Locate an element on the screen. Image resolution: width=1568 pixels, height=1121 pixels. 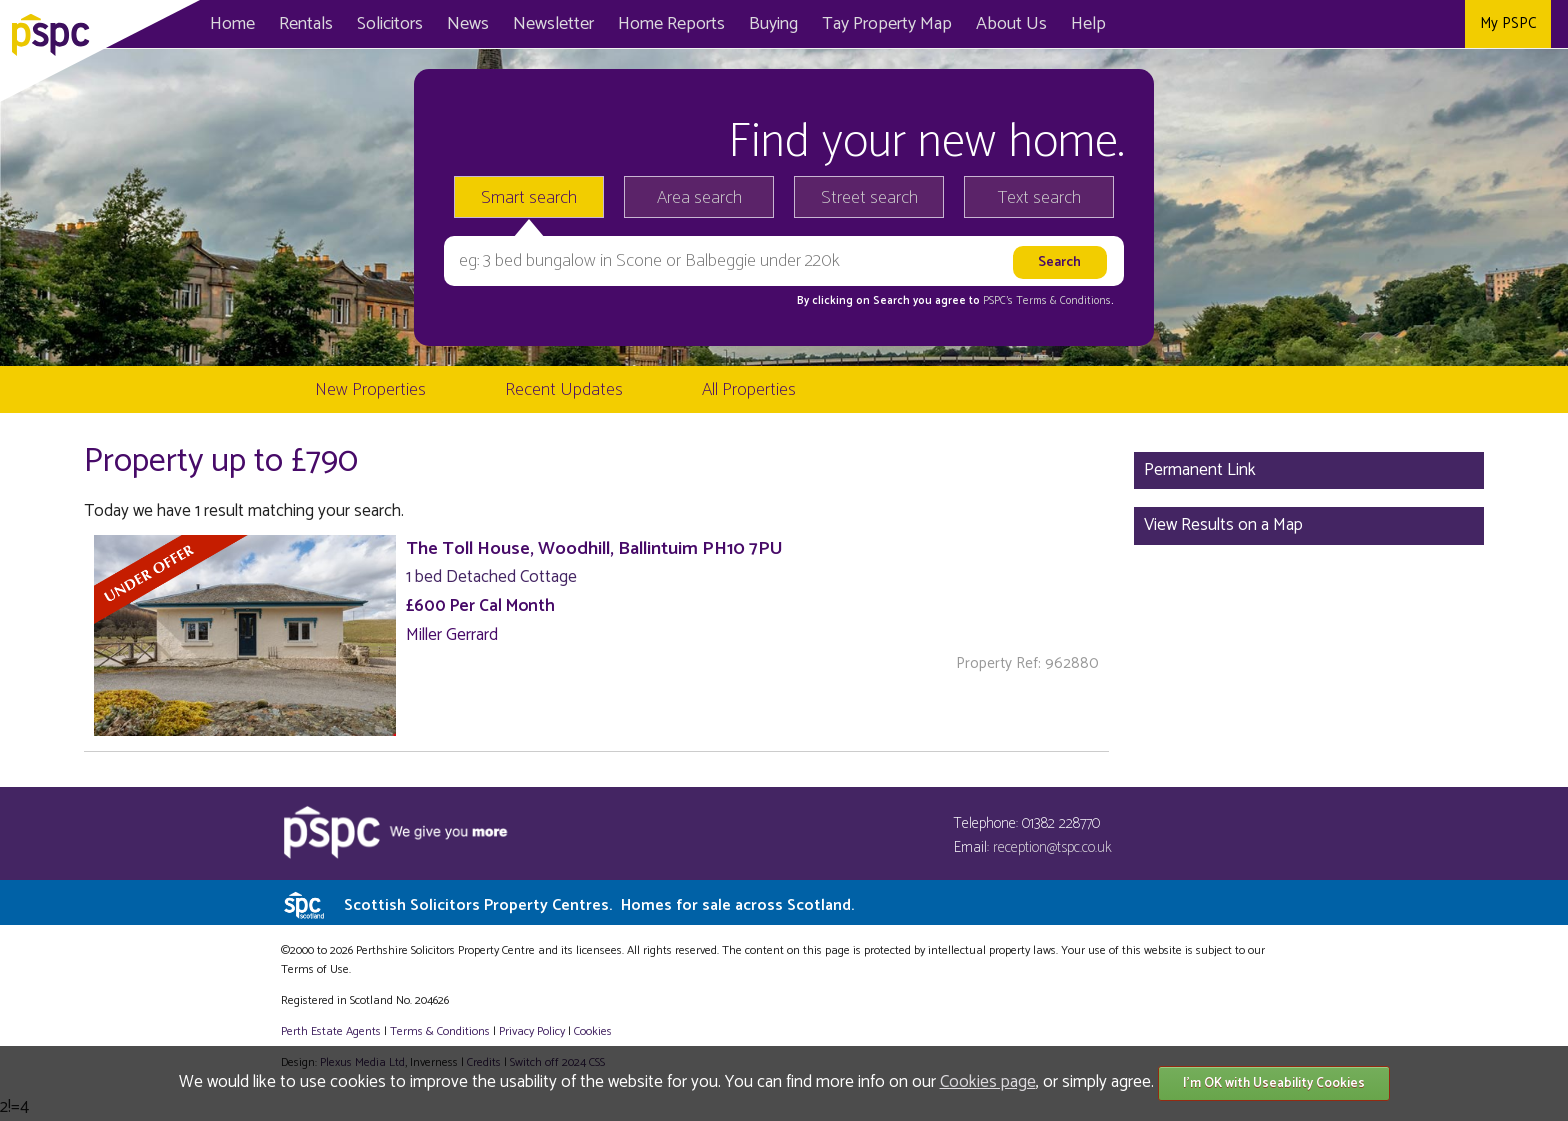
Privacy Policy is located at coordinates (532, 1031).